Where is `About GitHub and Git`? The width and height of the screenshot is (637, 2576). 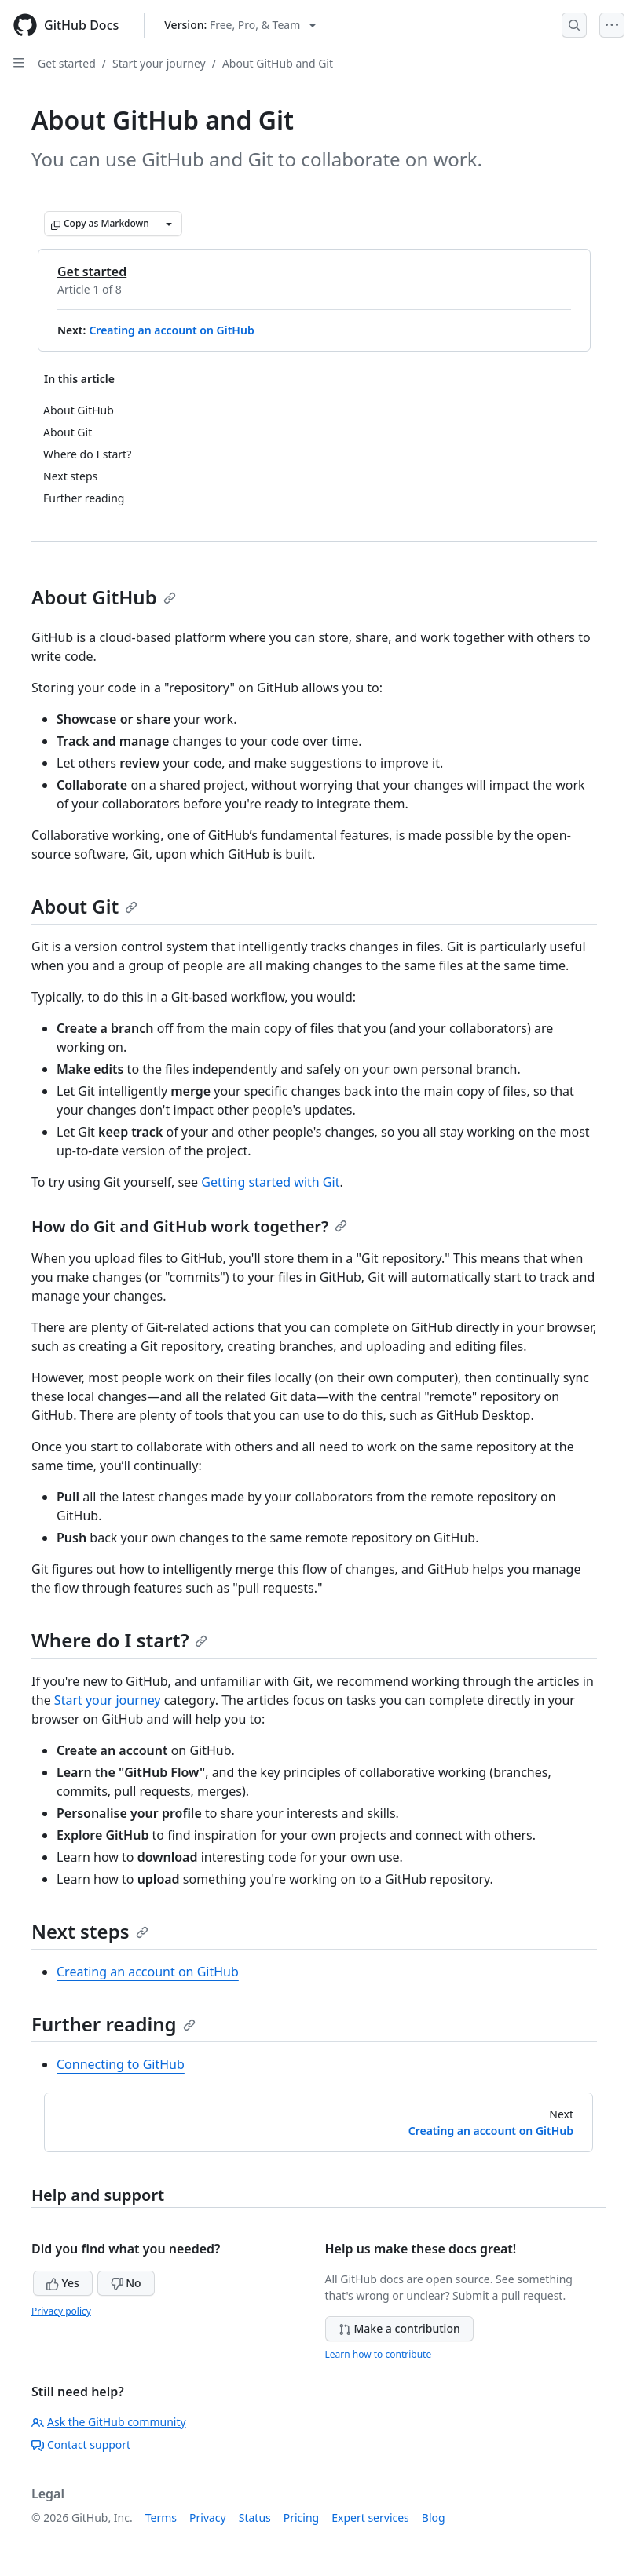
About GitHub and Git is located at coordinates (277, 63).